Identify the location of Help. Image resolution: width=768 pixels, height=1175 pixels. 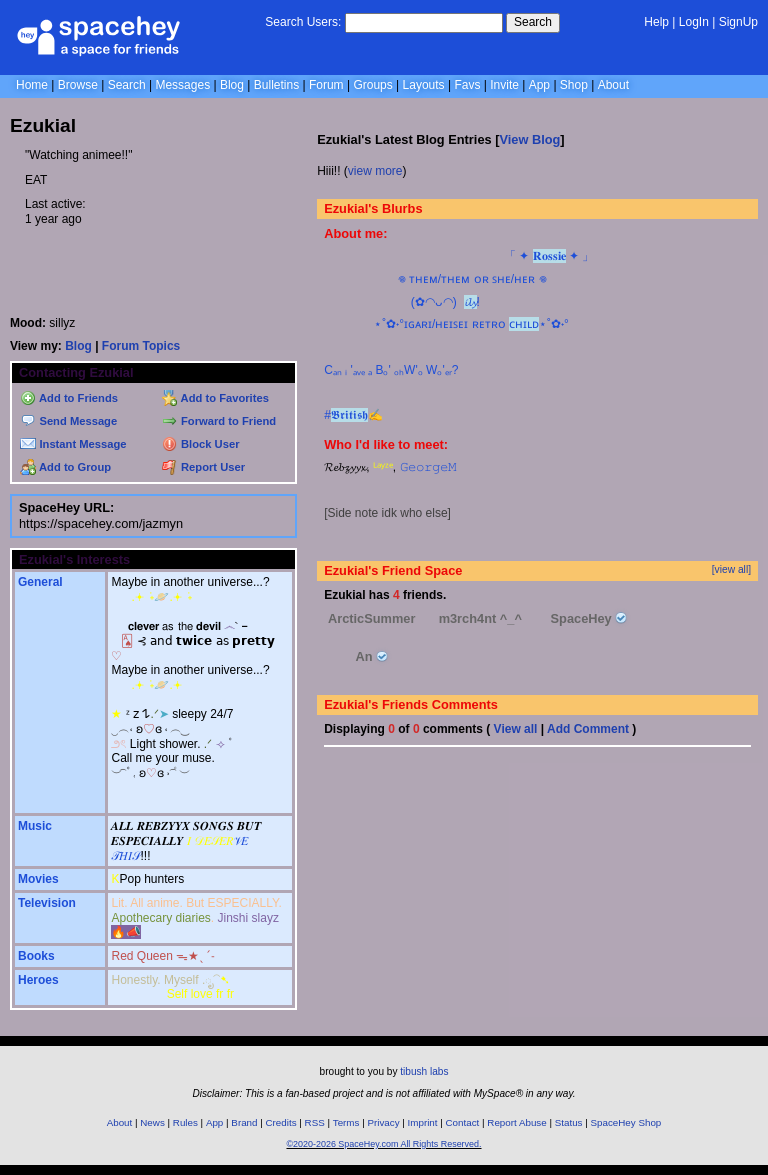
(656, 22).